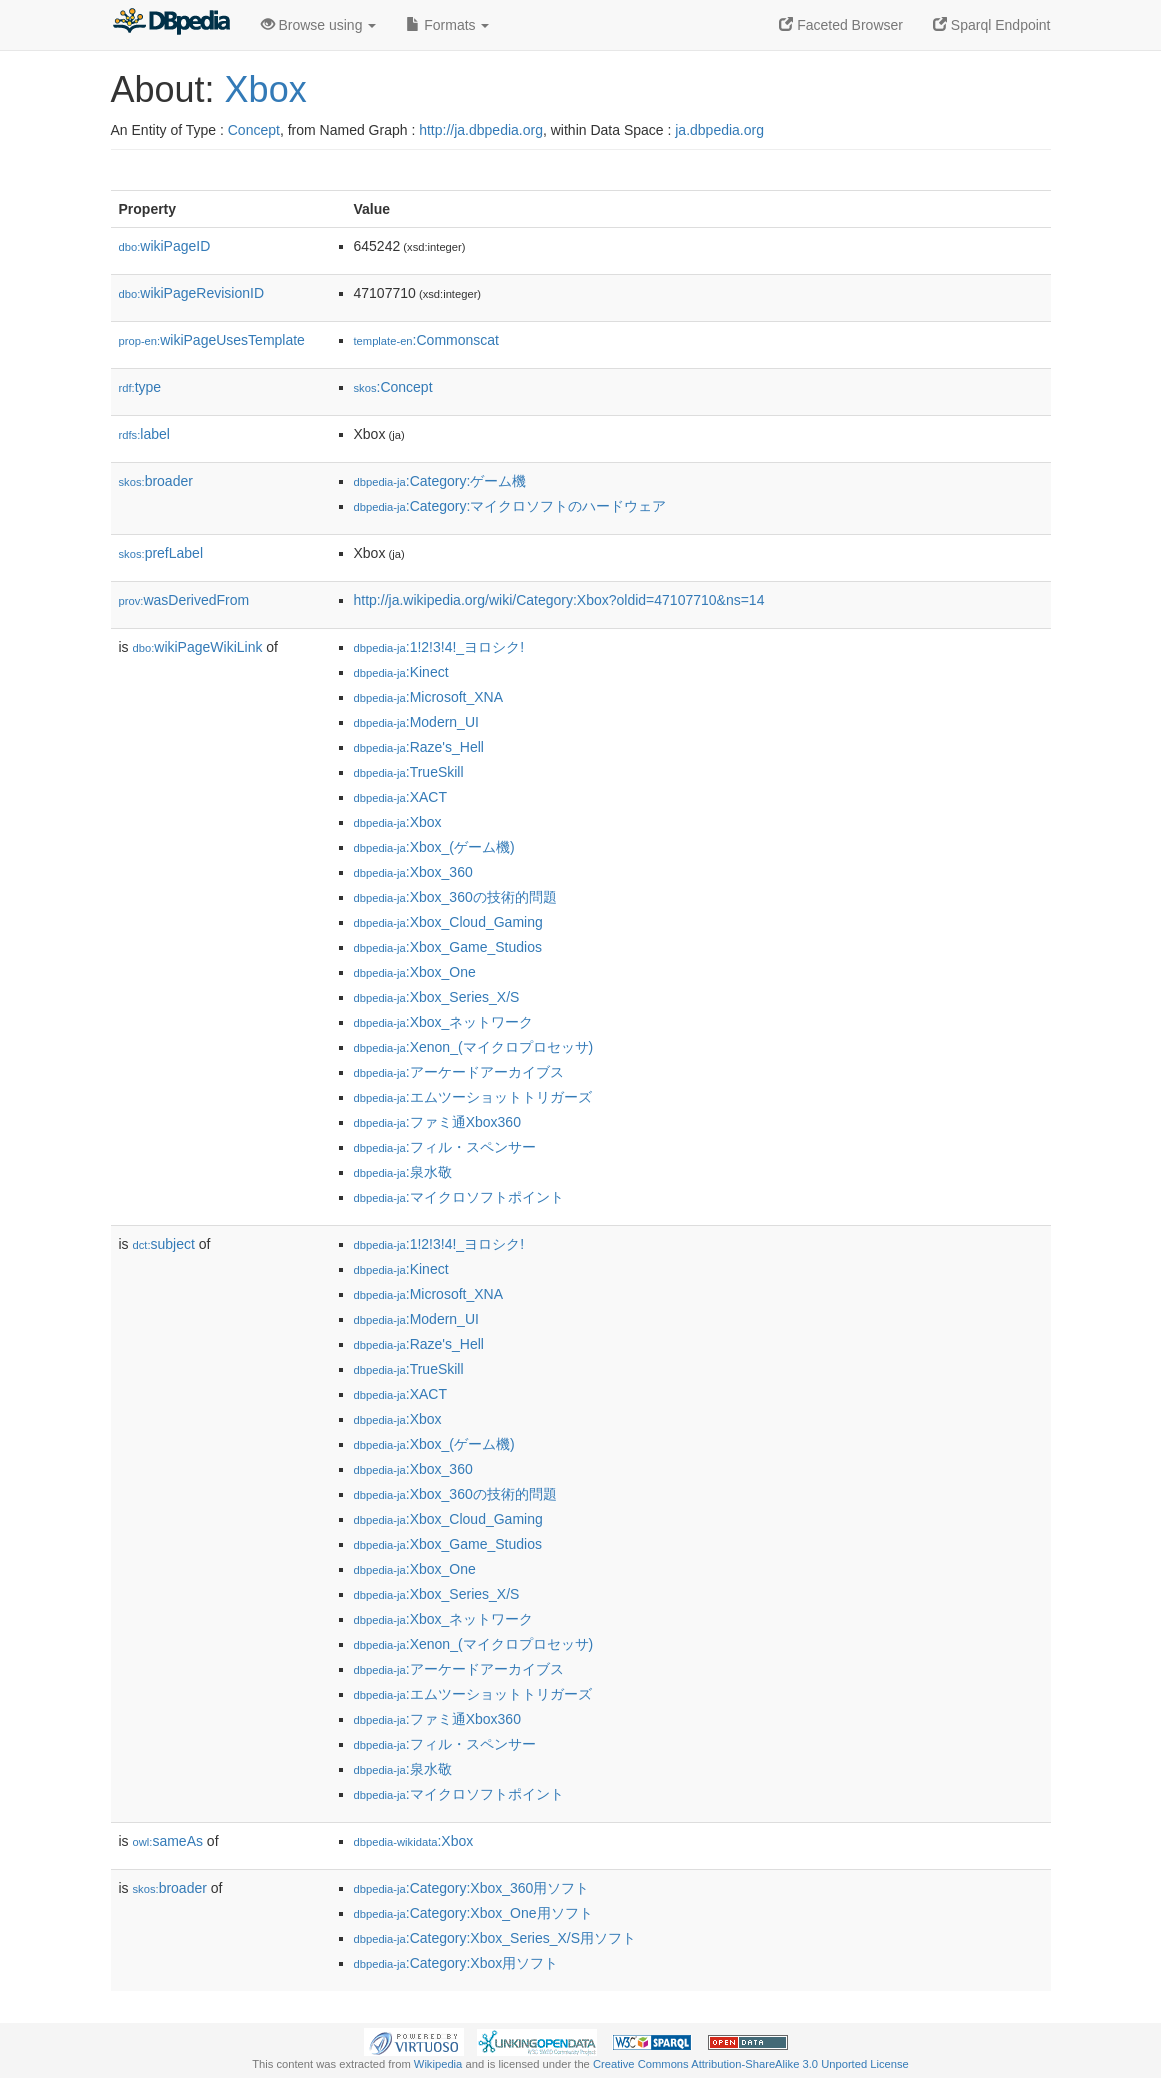  I want to click on wikiPageWikiLink, so click(198, 647).